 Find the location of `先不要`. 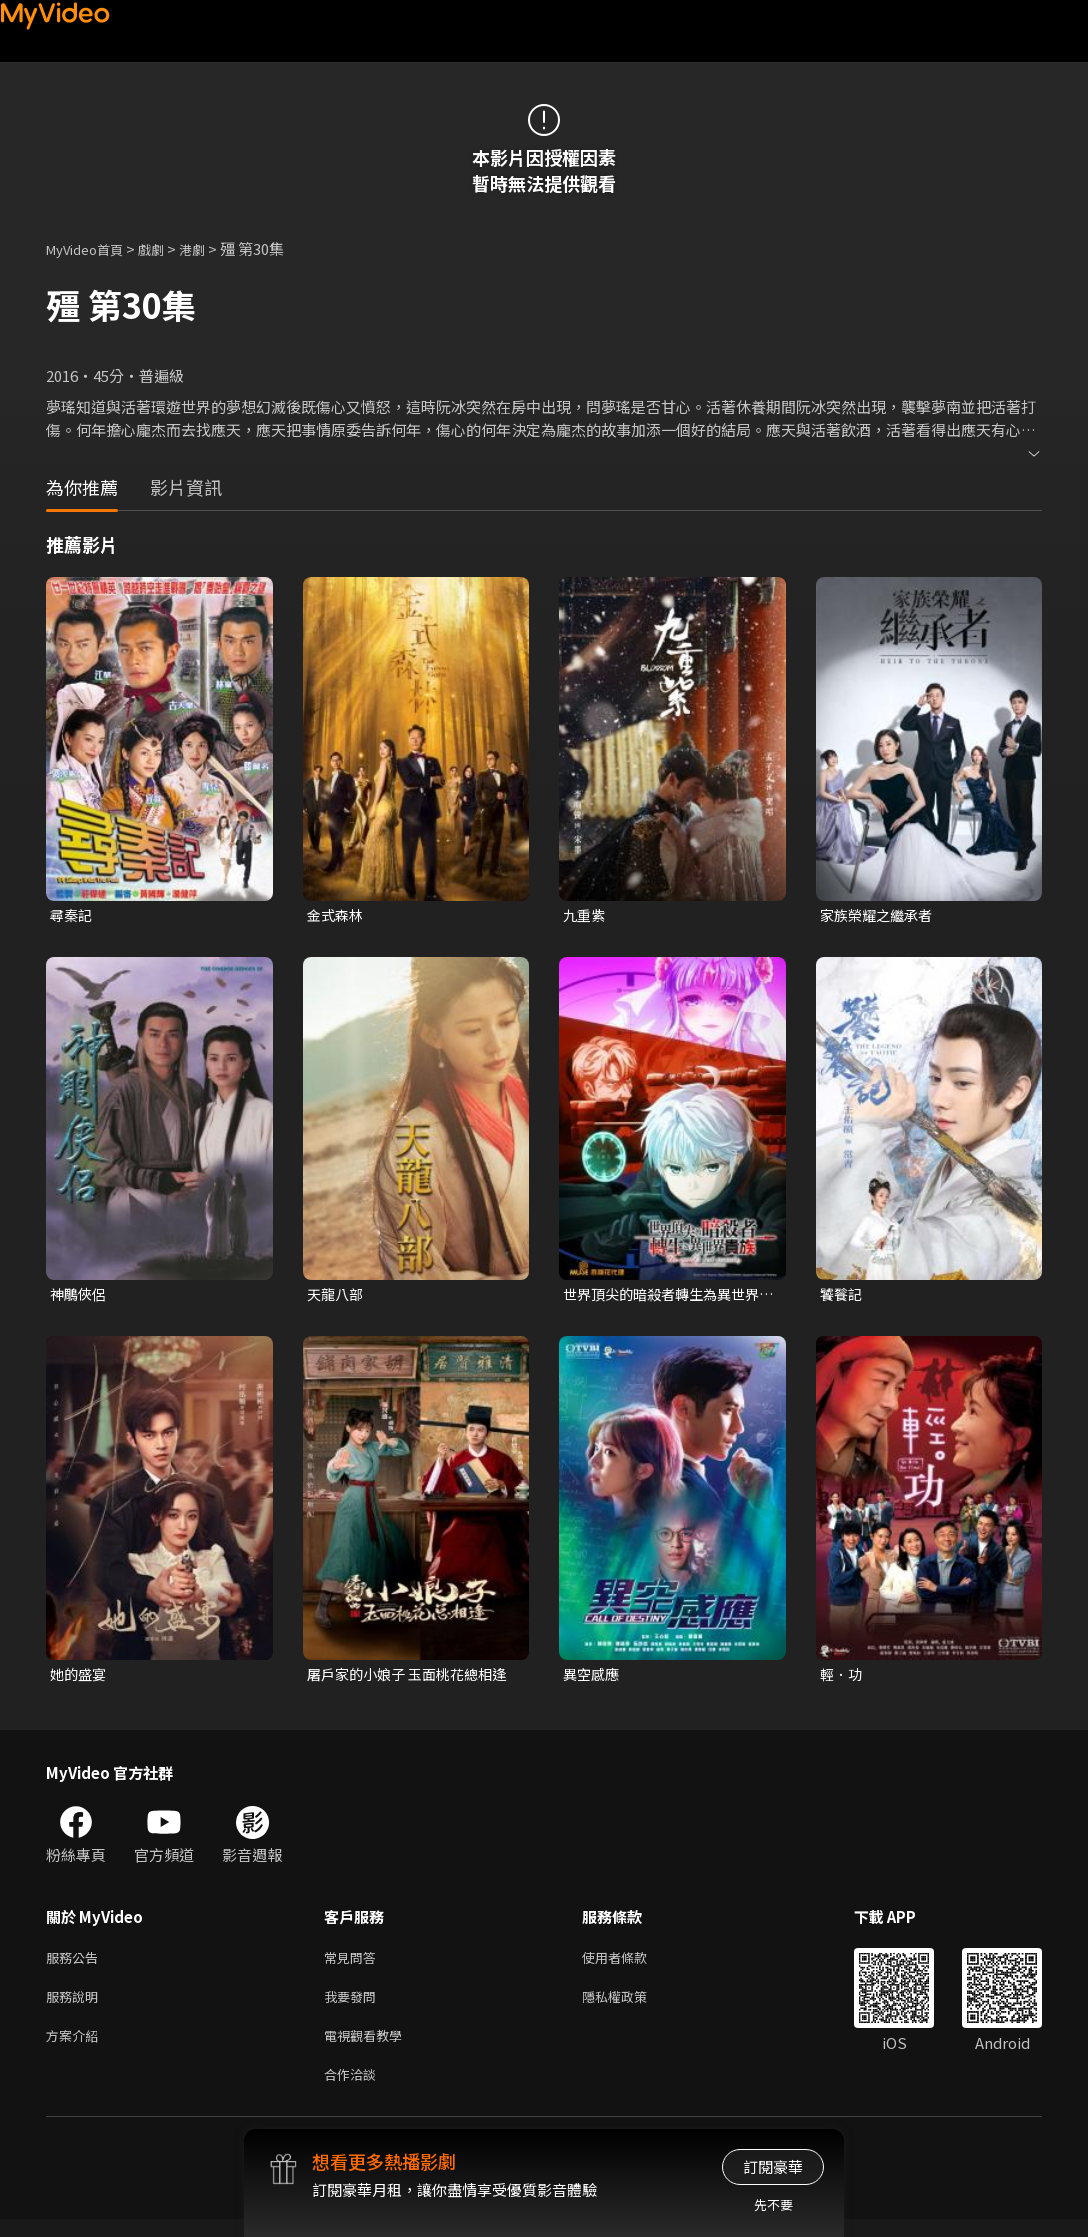

先不要 is located at coordinates (773, 2204).